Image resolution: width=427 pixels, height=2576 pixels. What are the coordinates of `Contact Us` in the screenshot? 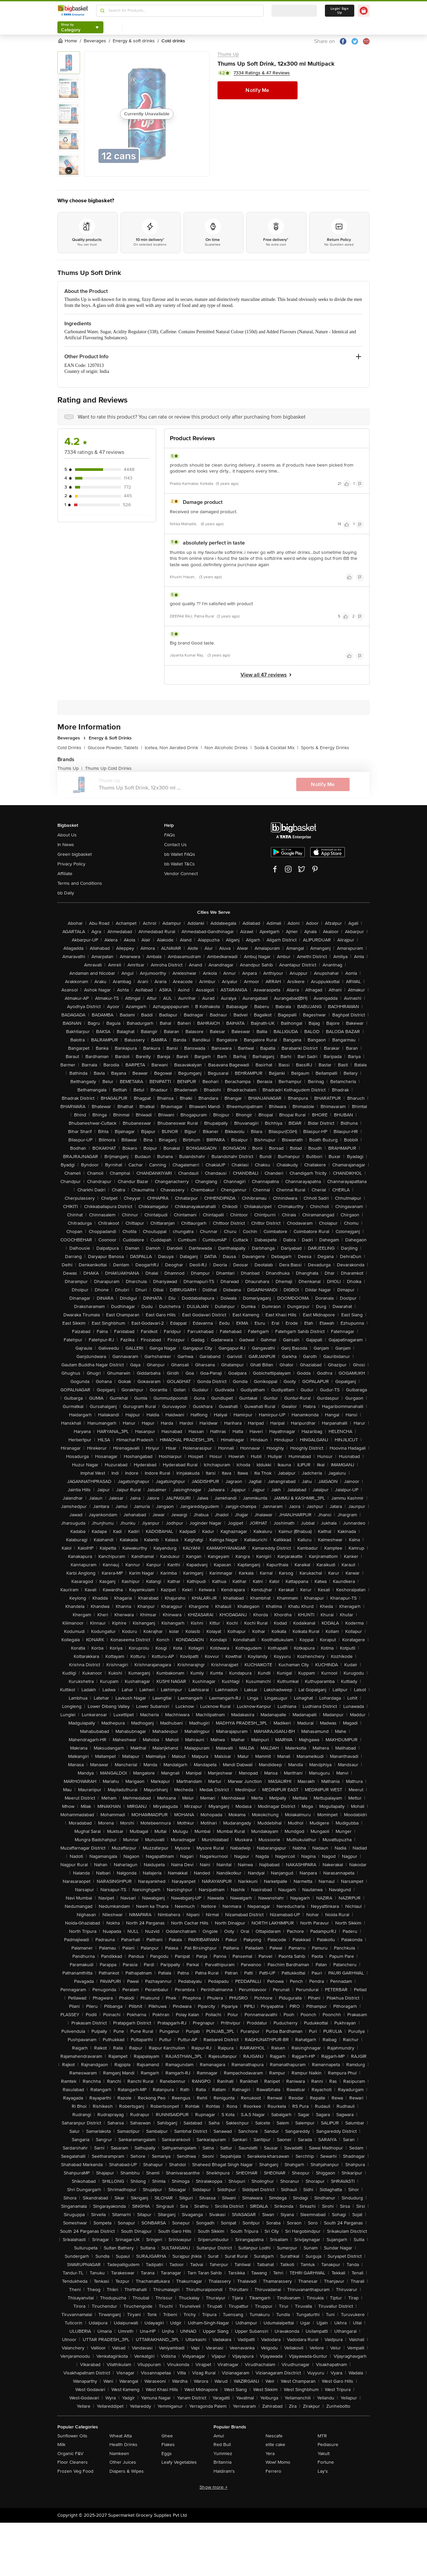 It's located at (175, 844).